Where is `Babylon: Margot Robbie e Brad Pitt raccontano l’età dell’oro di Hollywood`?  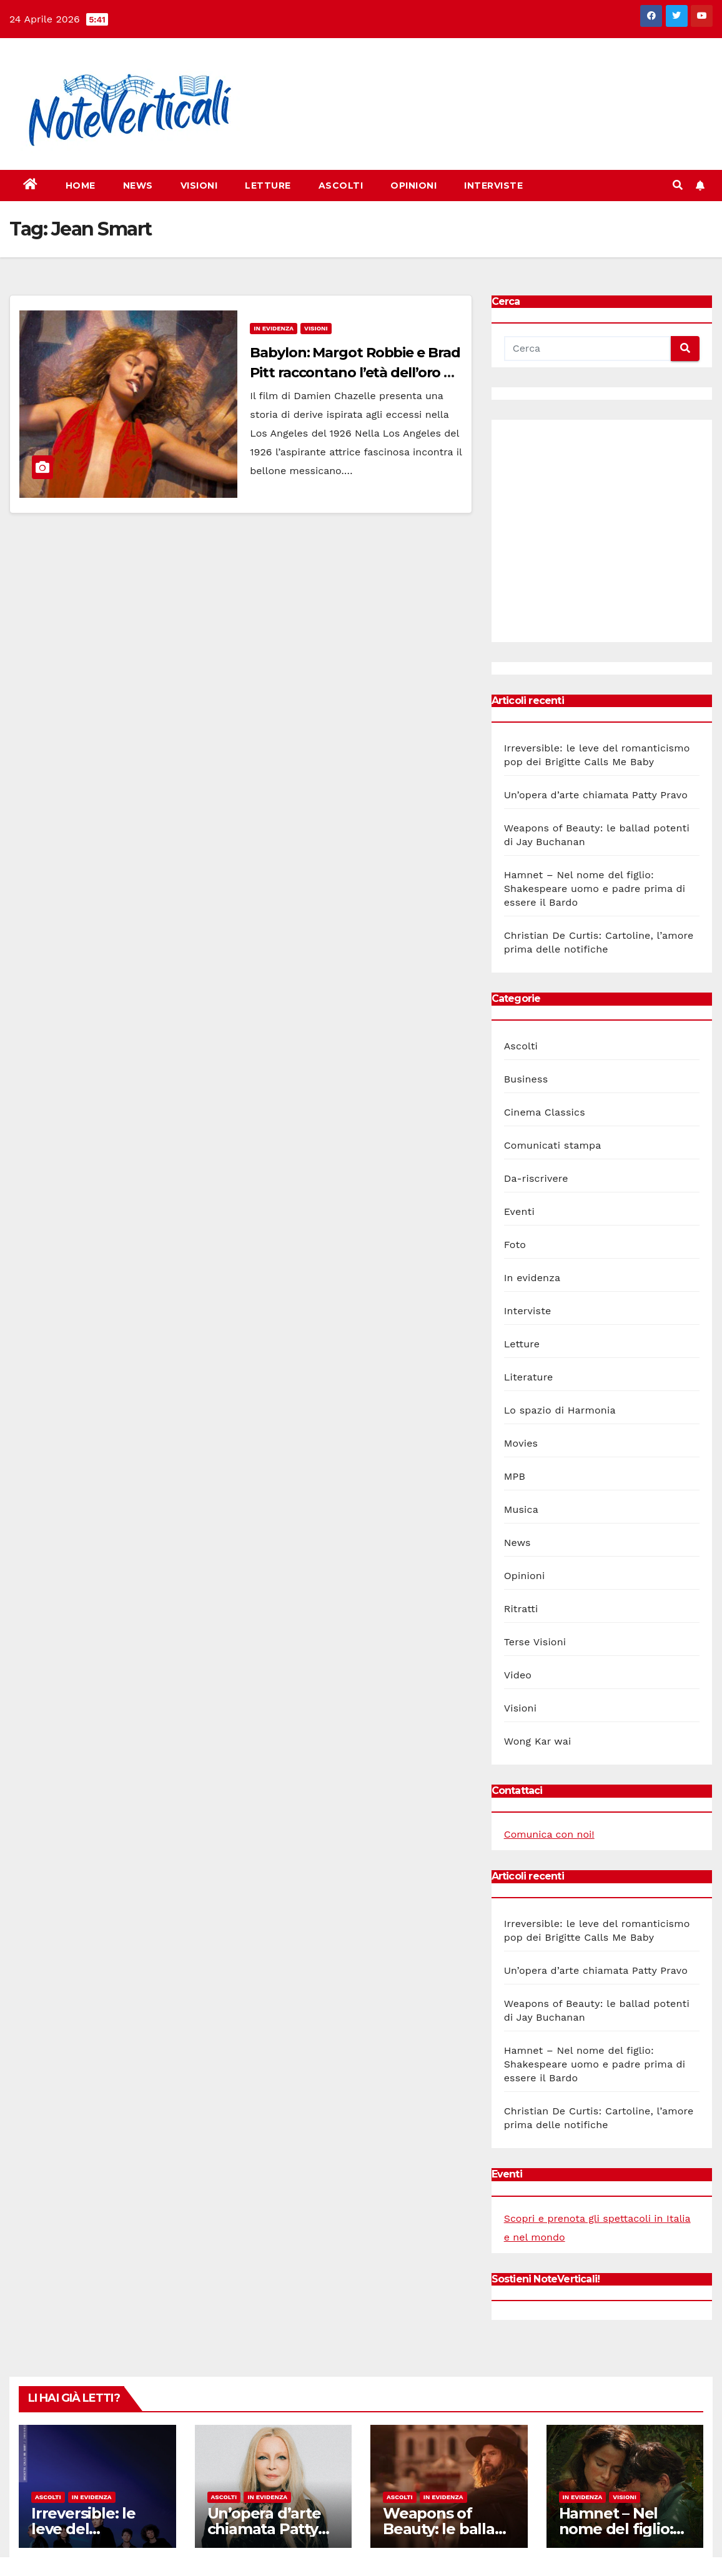
Babylon: Margot Robbie e Brad Pitt raccontano l’età dell’oro di Hollywood is located at coordinates (355, 372).